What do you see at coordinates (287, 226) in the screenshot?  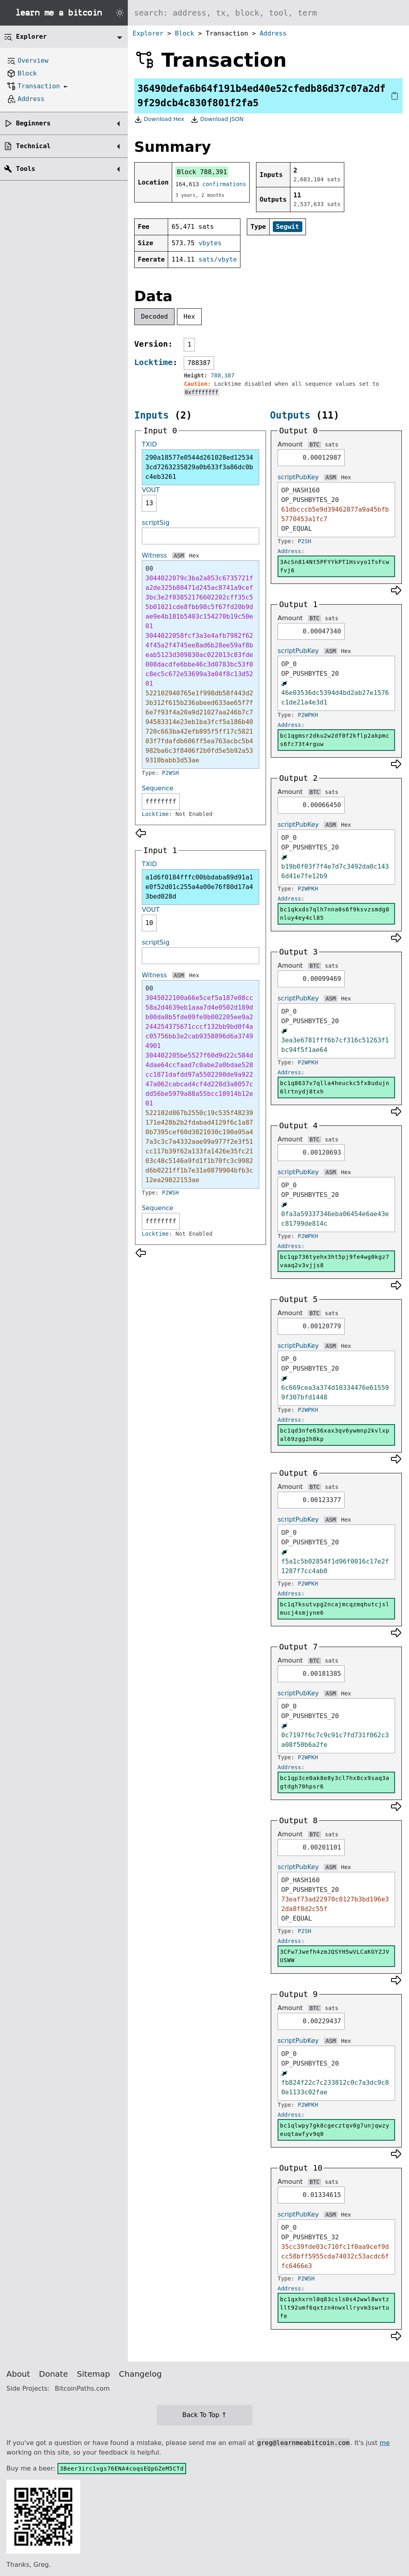 I see `Segwit` at bounding box center [287, 226].